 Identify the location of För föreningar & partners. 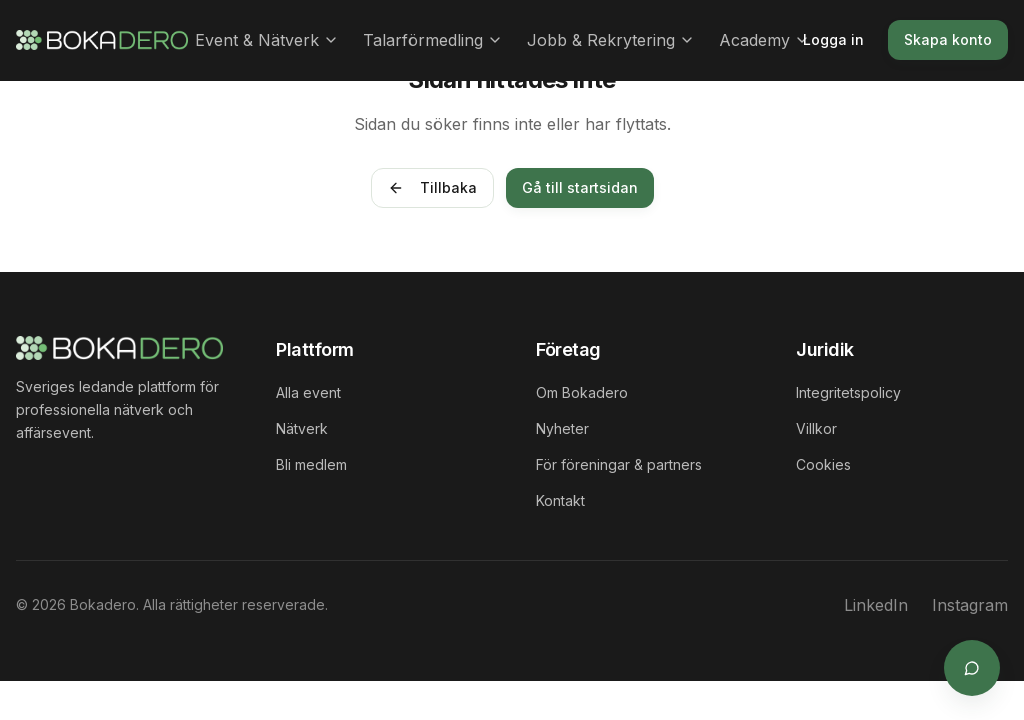
(619, 464).